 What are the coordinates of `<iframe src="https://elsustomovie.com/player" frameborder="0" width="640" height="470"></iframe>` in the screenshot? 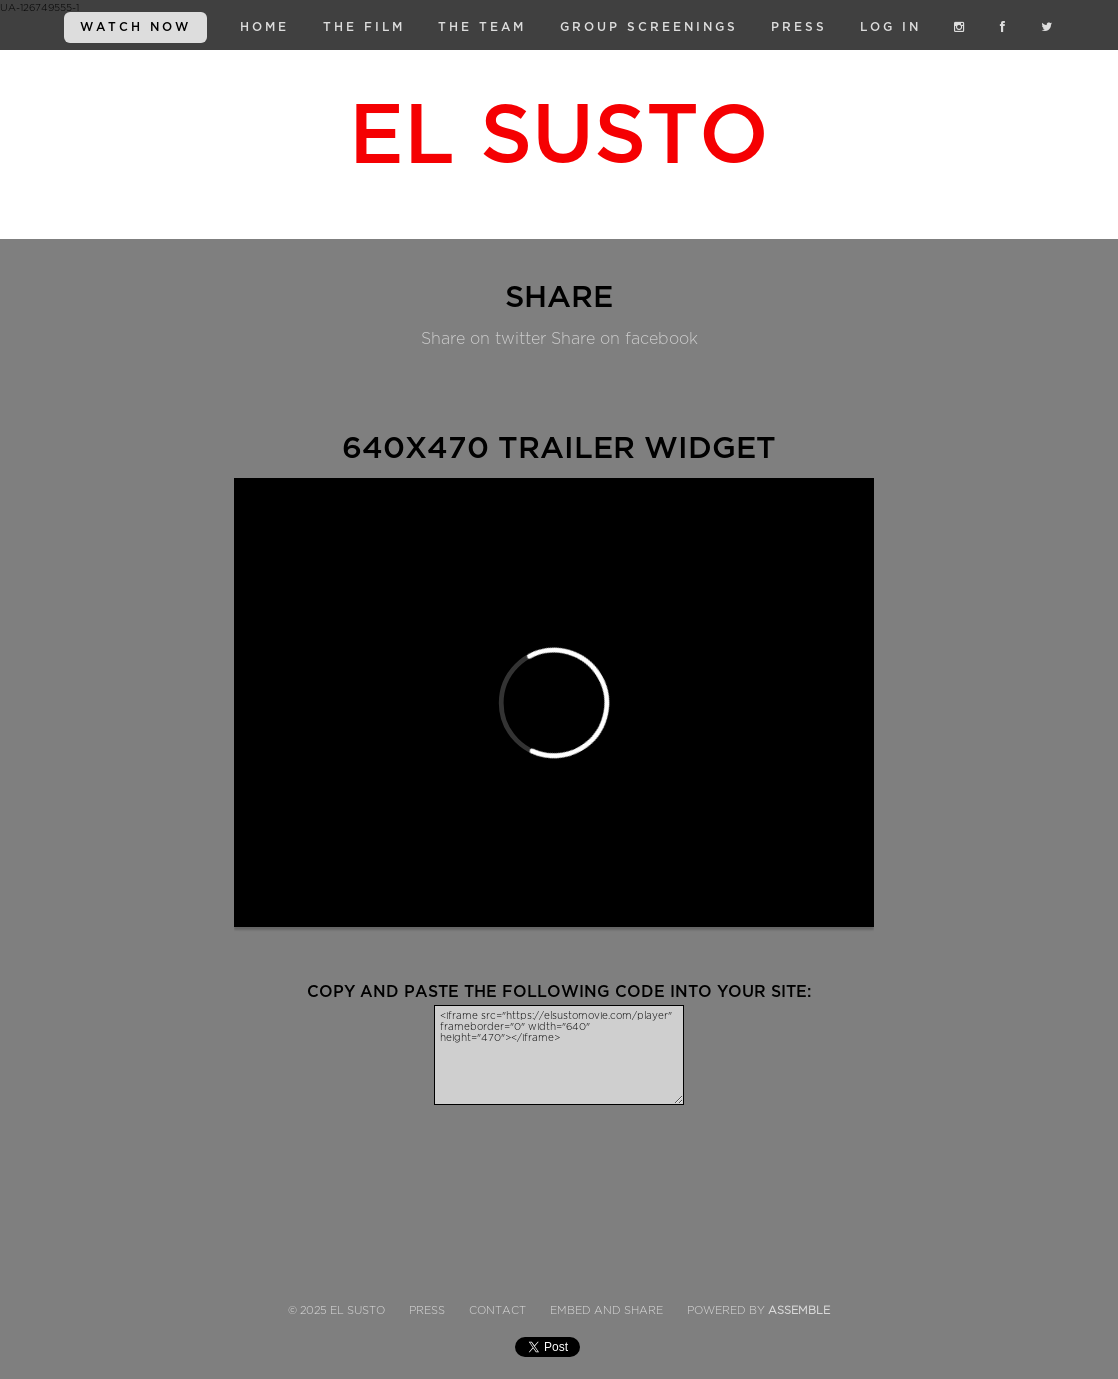 It's located at (559, 1055).